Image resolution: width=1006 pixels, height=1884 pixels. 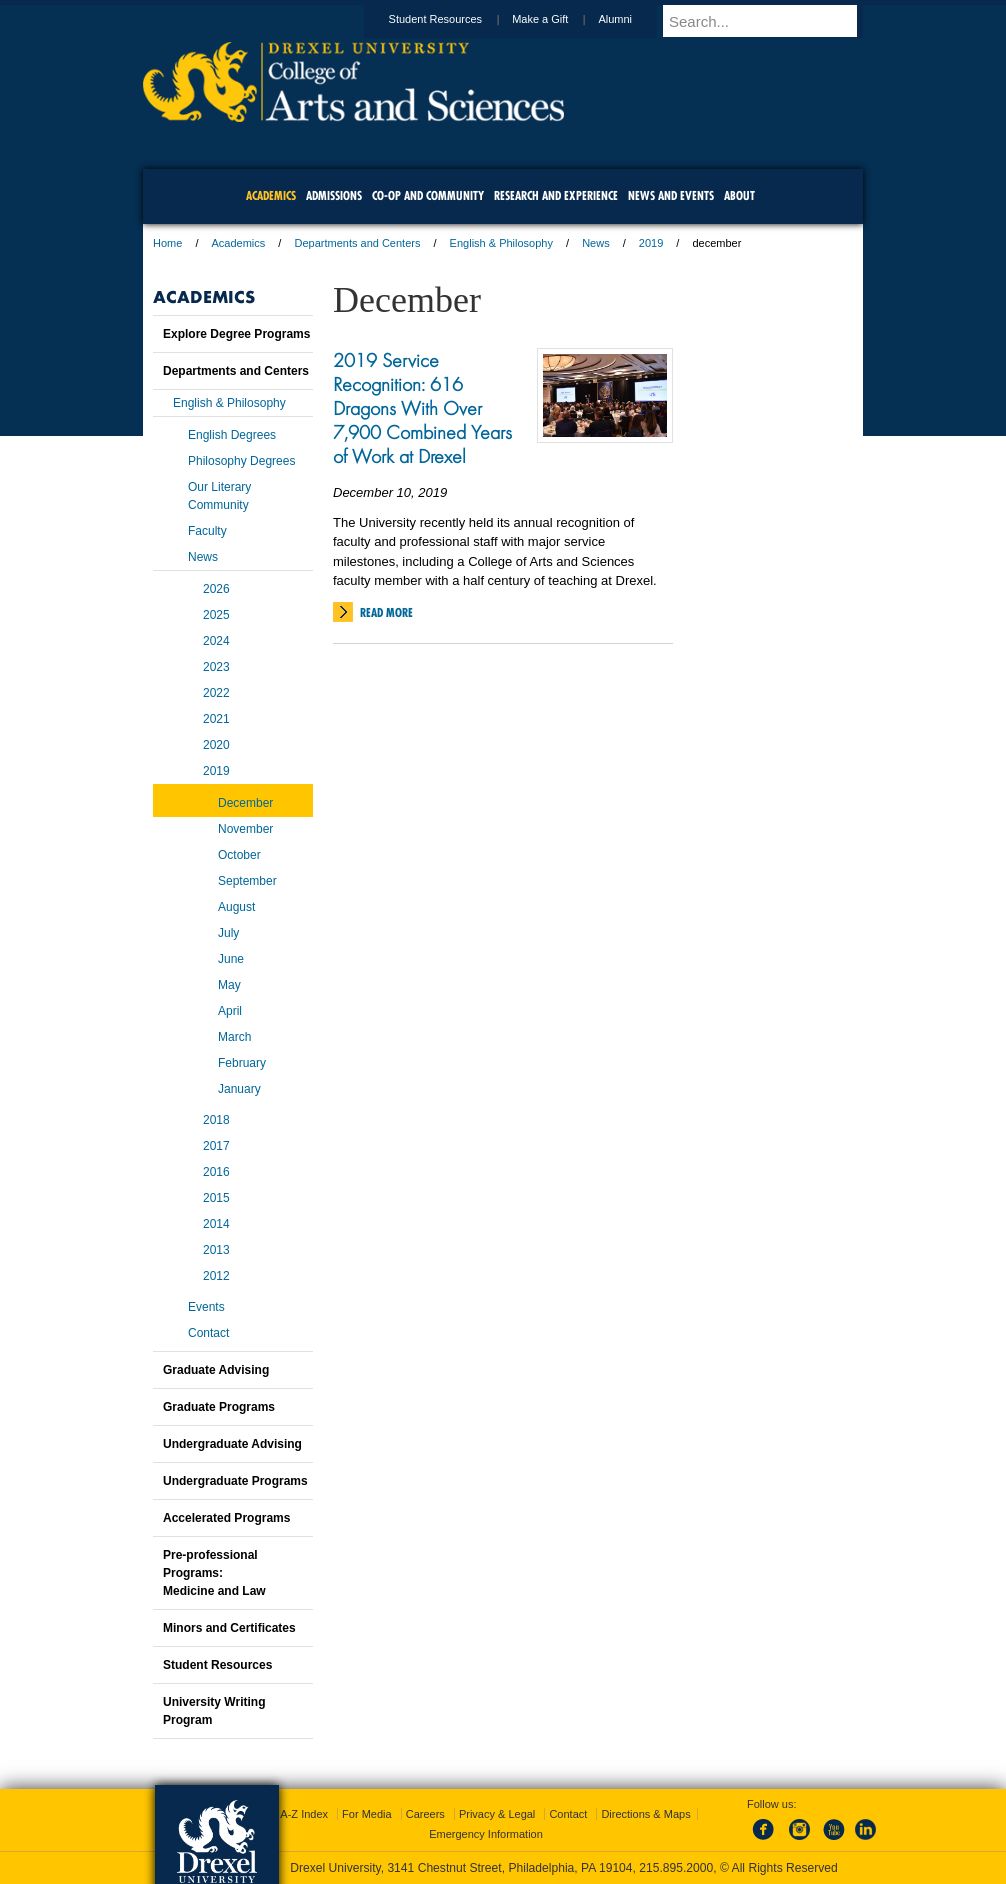 I want to click on Graduate Advising, so click(x=216, y=1370).